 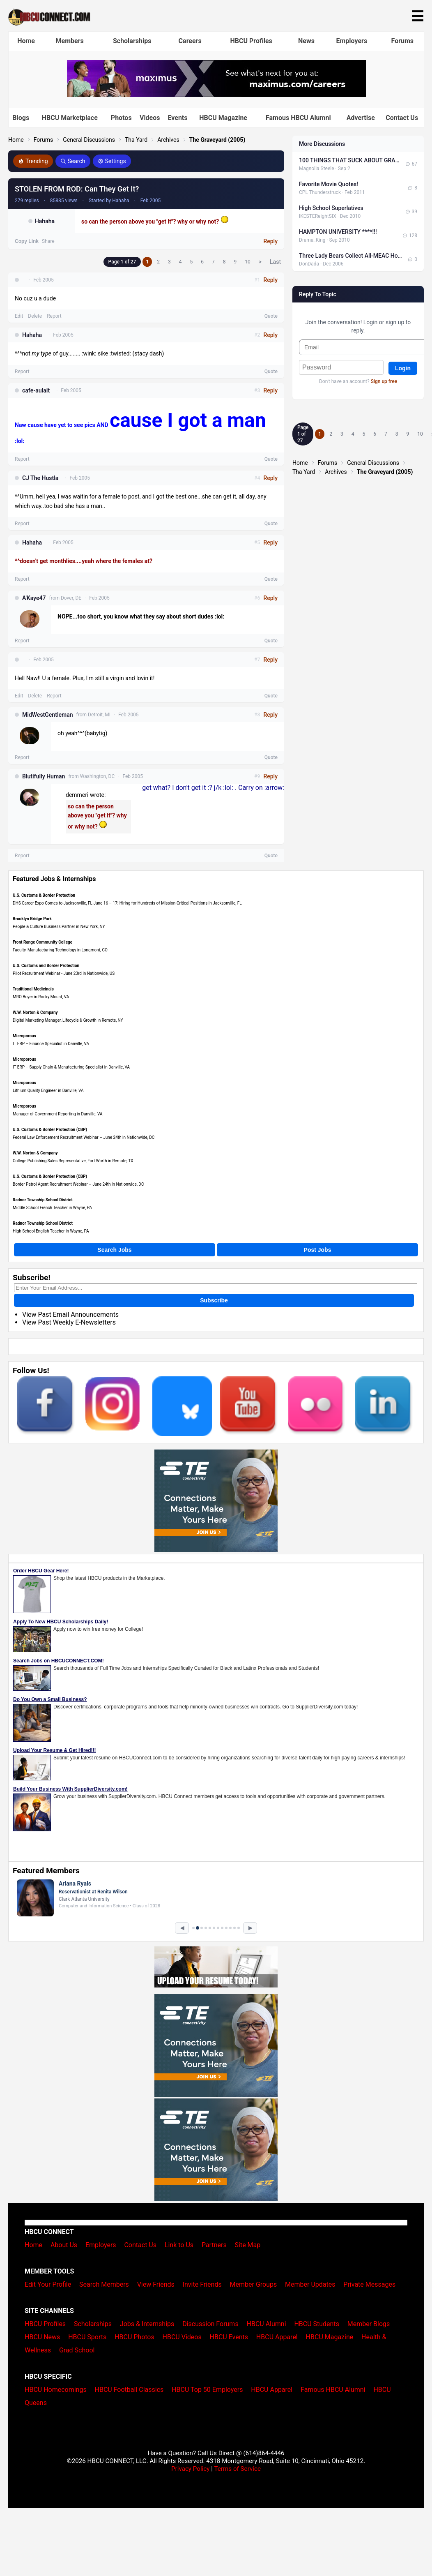 I want to click on Copy Link, so click(x=27, y=241).